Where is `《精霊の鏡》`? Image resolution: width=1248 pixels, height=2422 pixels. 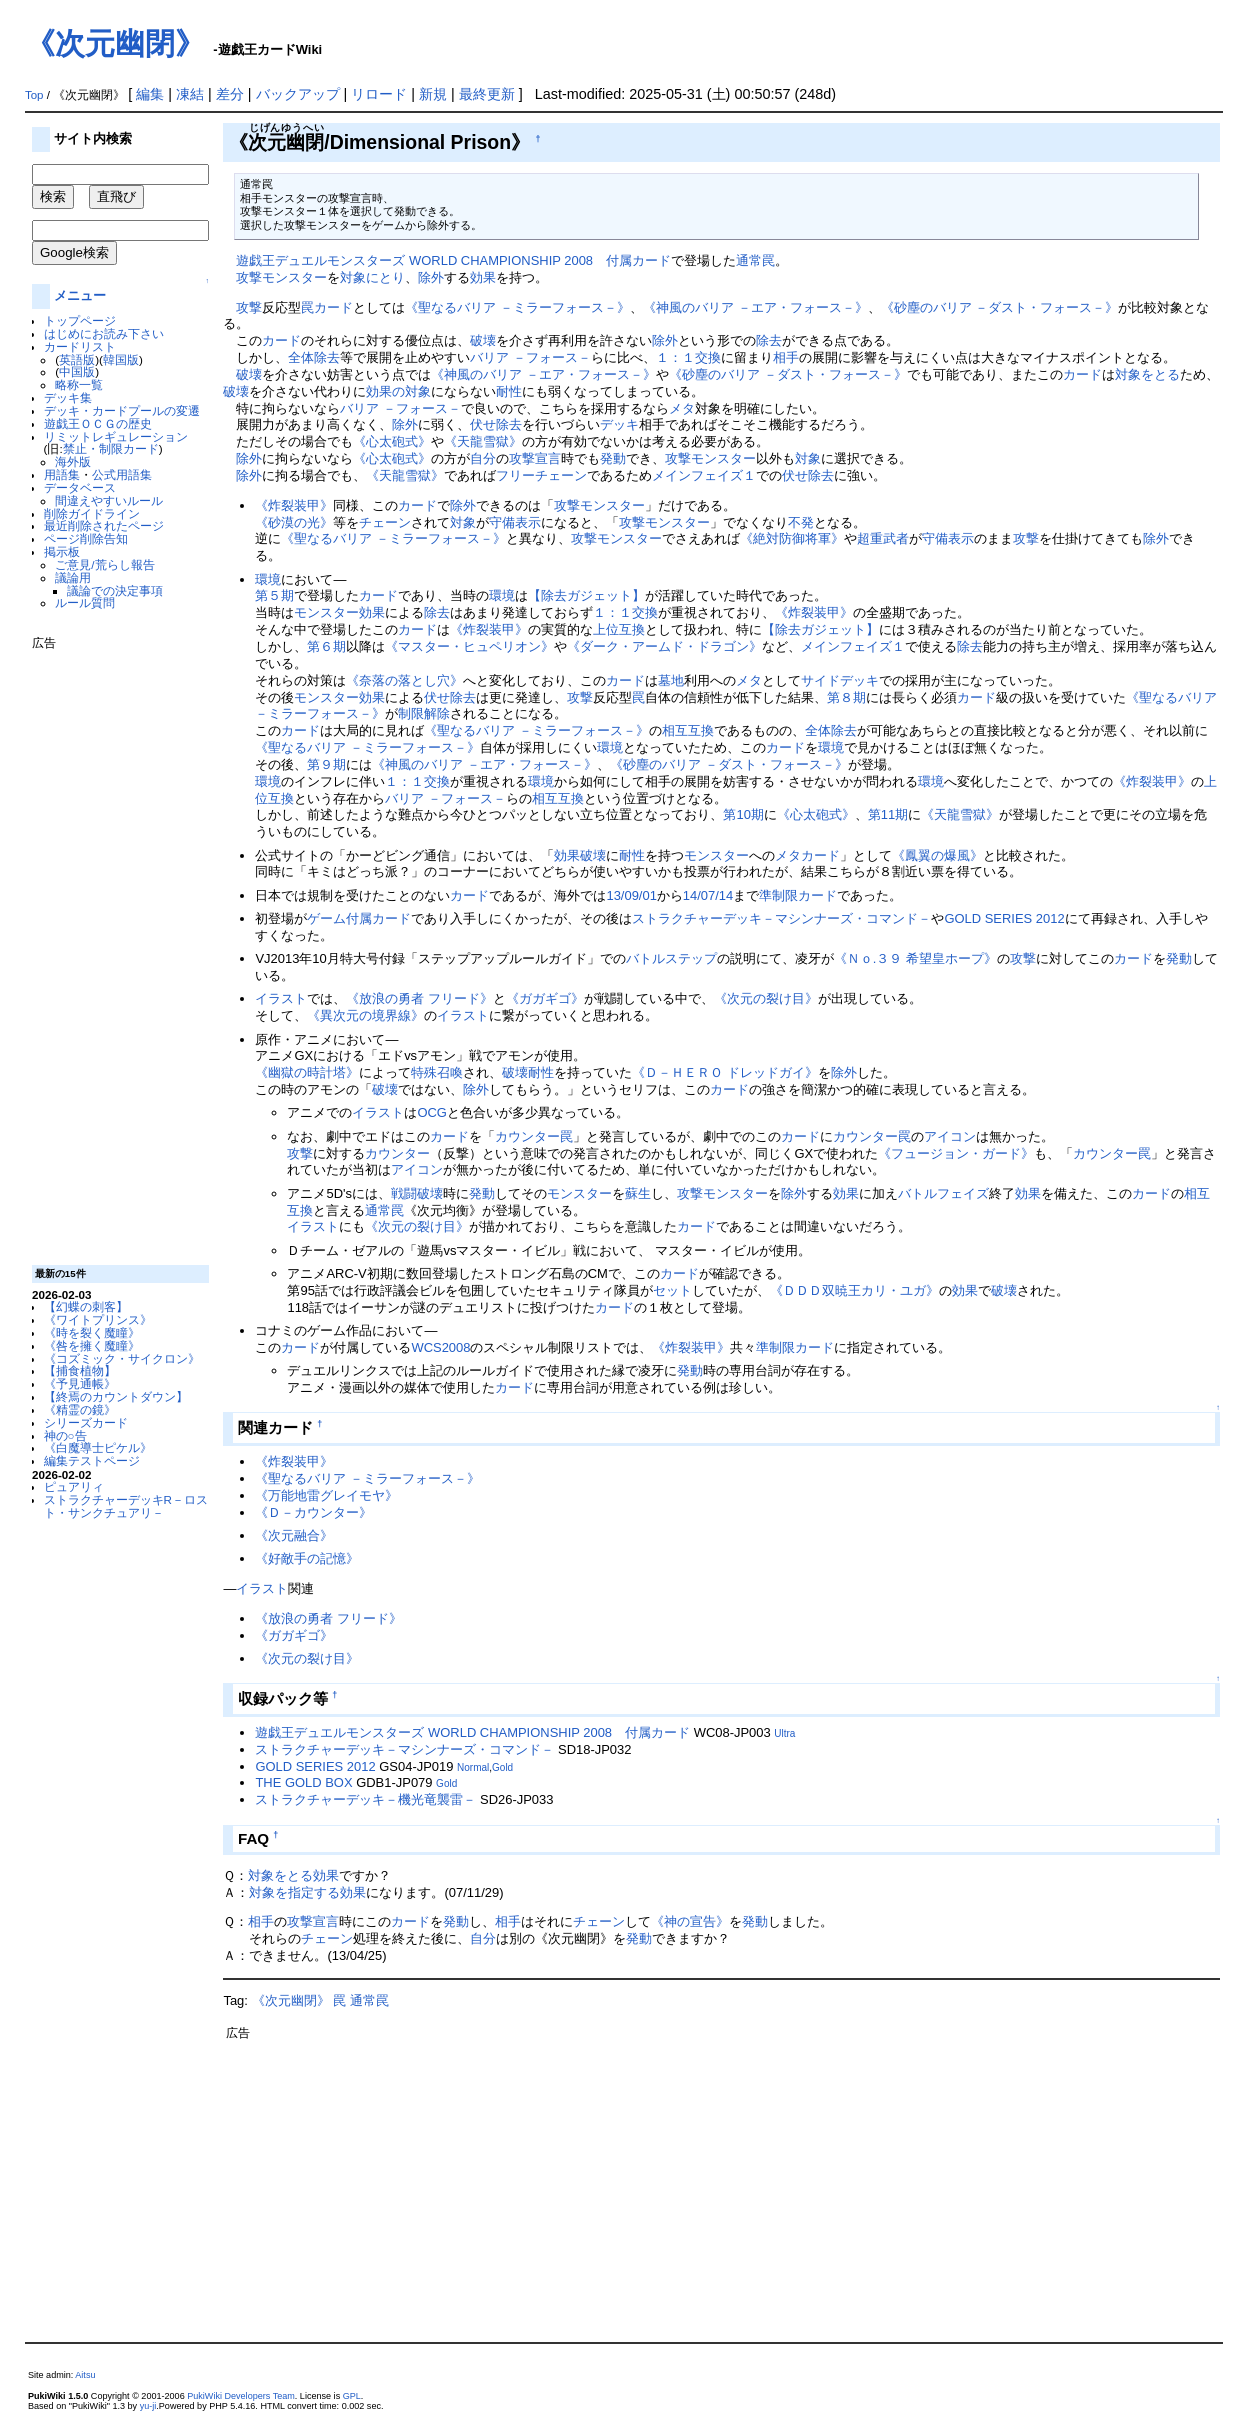
《精霊の鏡》 is located at coordinates (80, 1409).